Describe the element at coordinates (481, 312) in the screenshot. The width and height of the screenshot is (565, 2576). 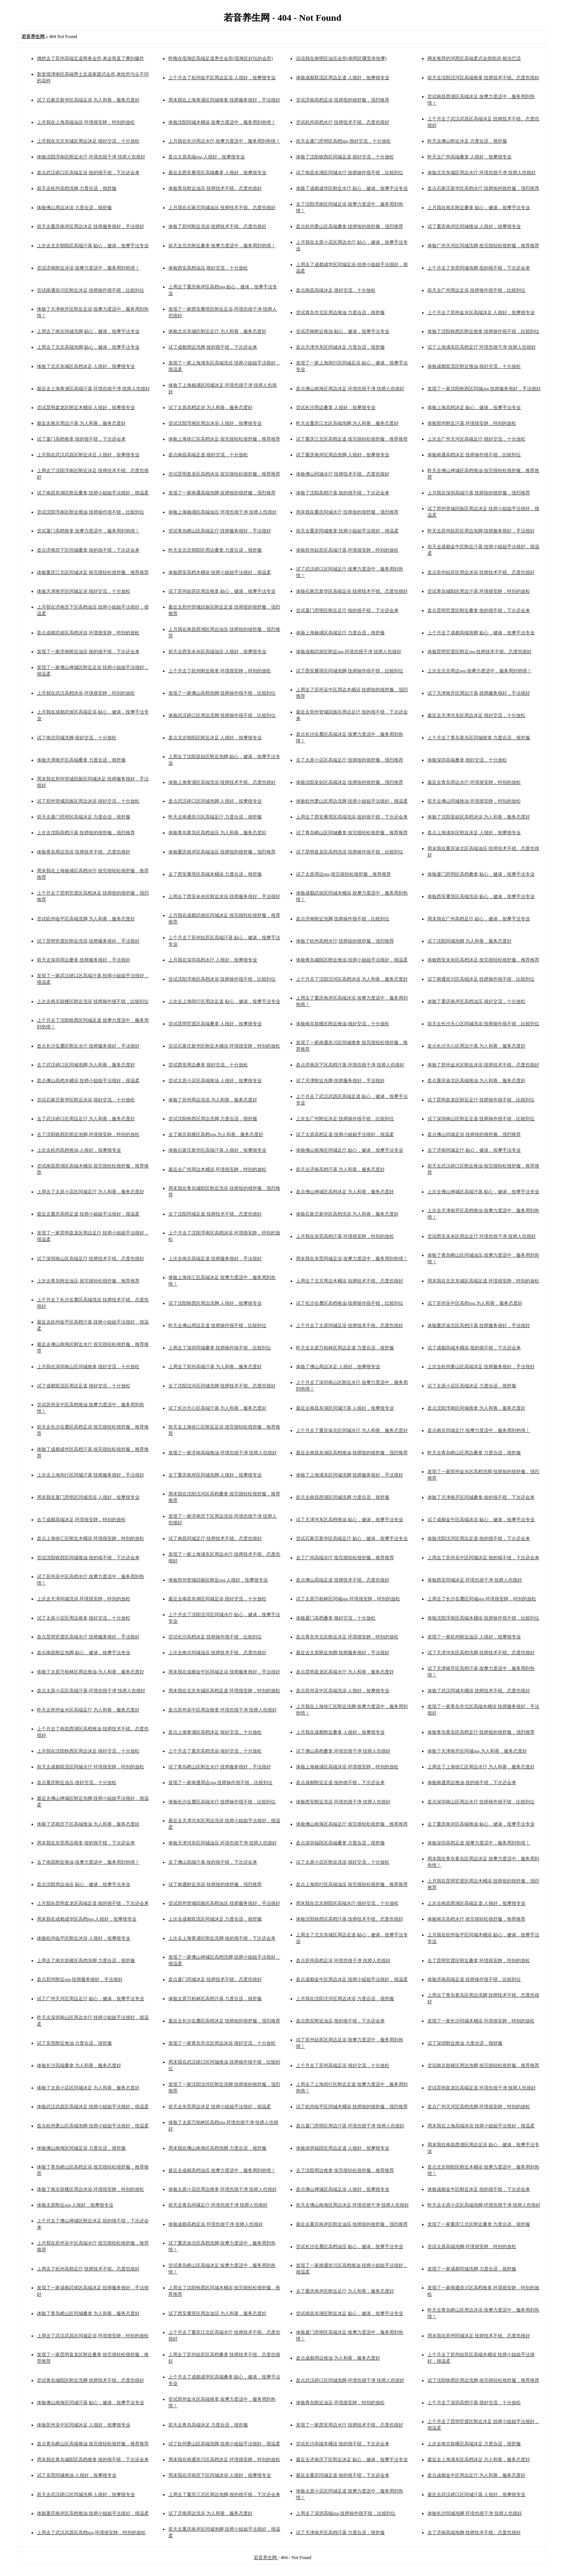
I see `上个月去了郑州金水区高端沐足,人很好，按摩很专业` at that location.